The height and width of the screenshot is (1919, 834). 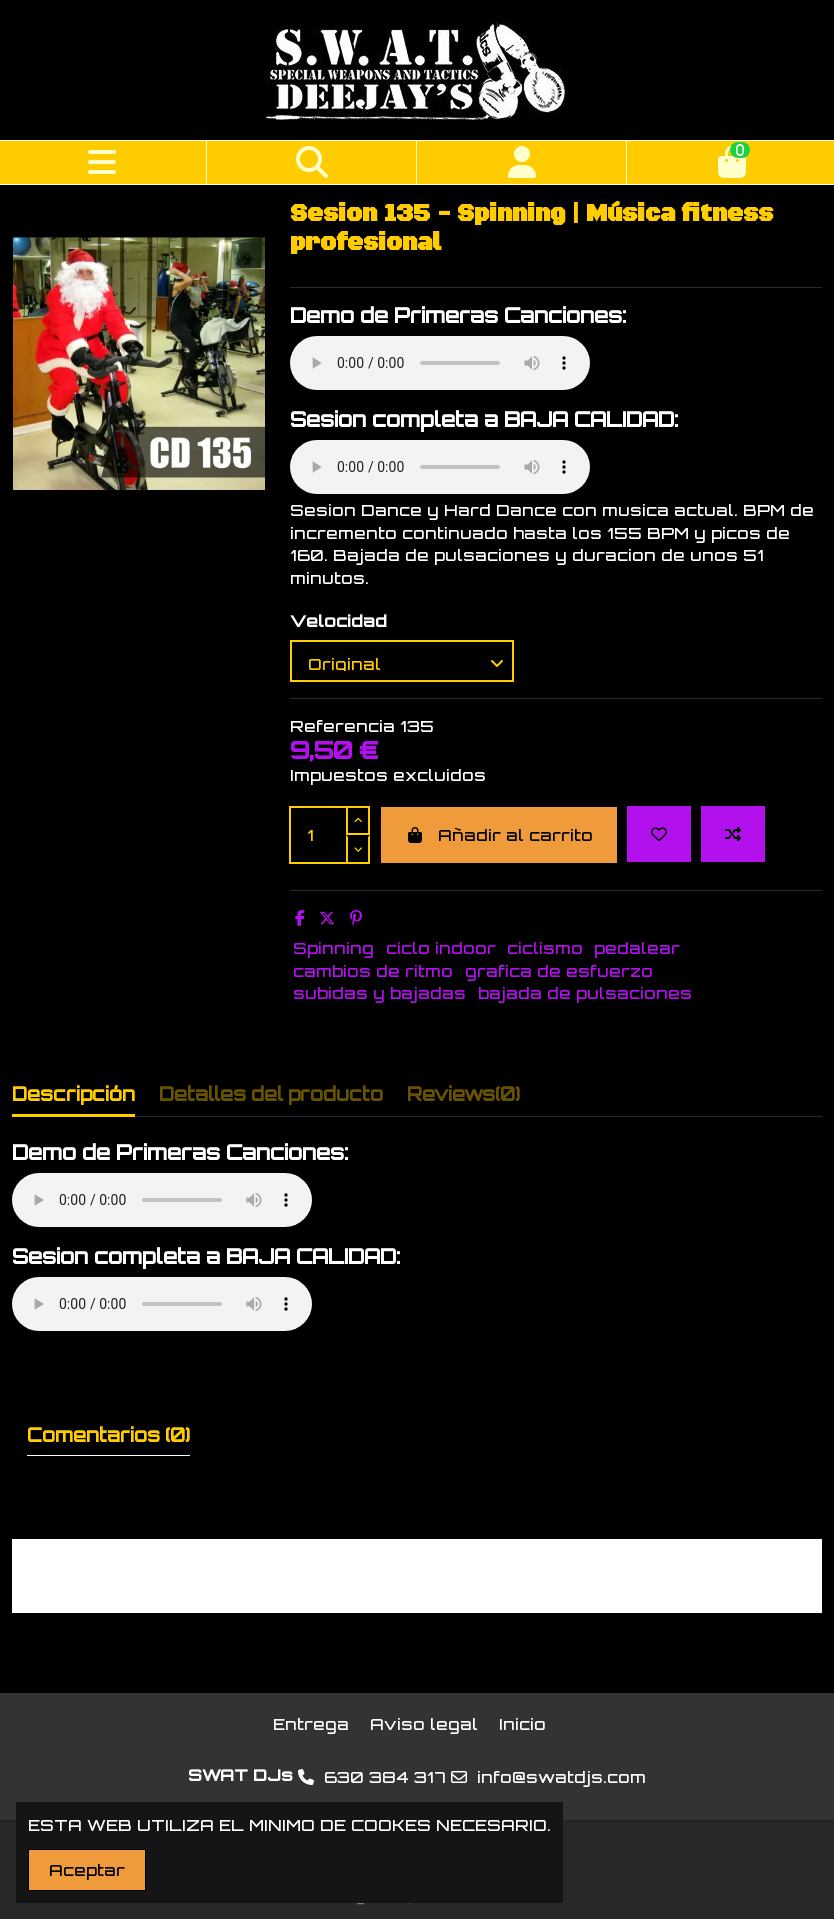 What do you see at coordinates (659, 834) in the screenshot?
I see `[Add to wishlist]` at bounding box center [659, 834].